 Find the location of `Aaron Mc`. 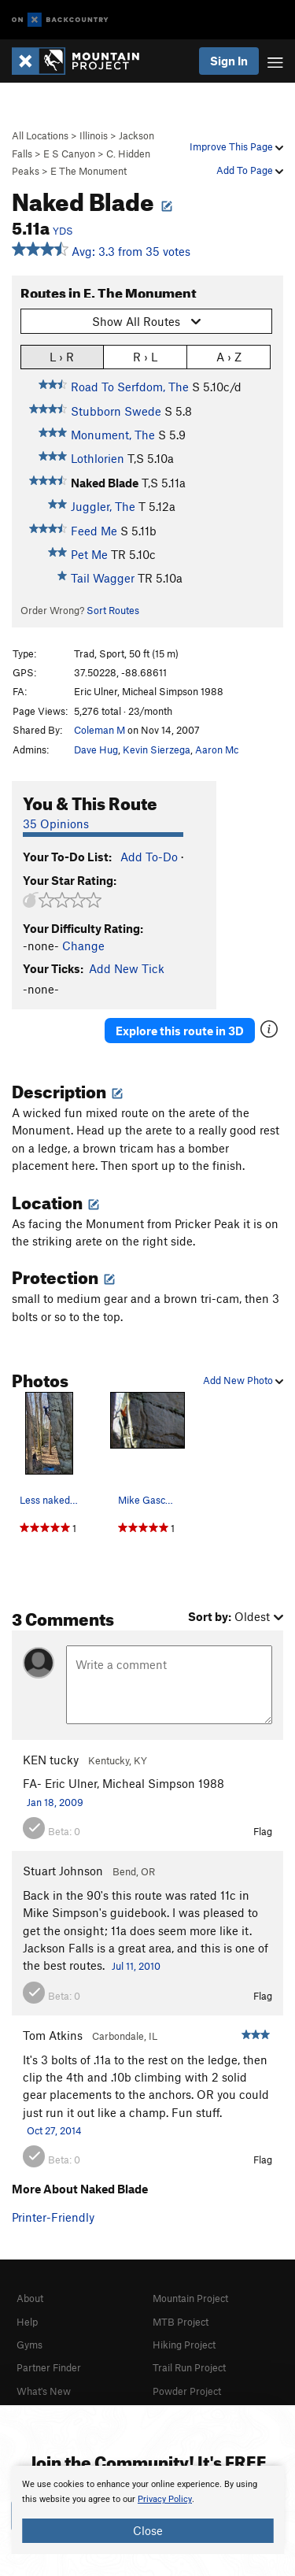

Aaron Mc is located at coordinates (216, 749).